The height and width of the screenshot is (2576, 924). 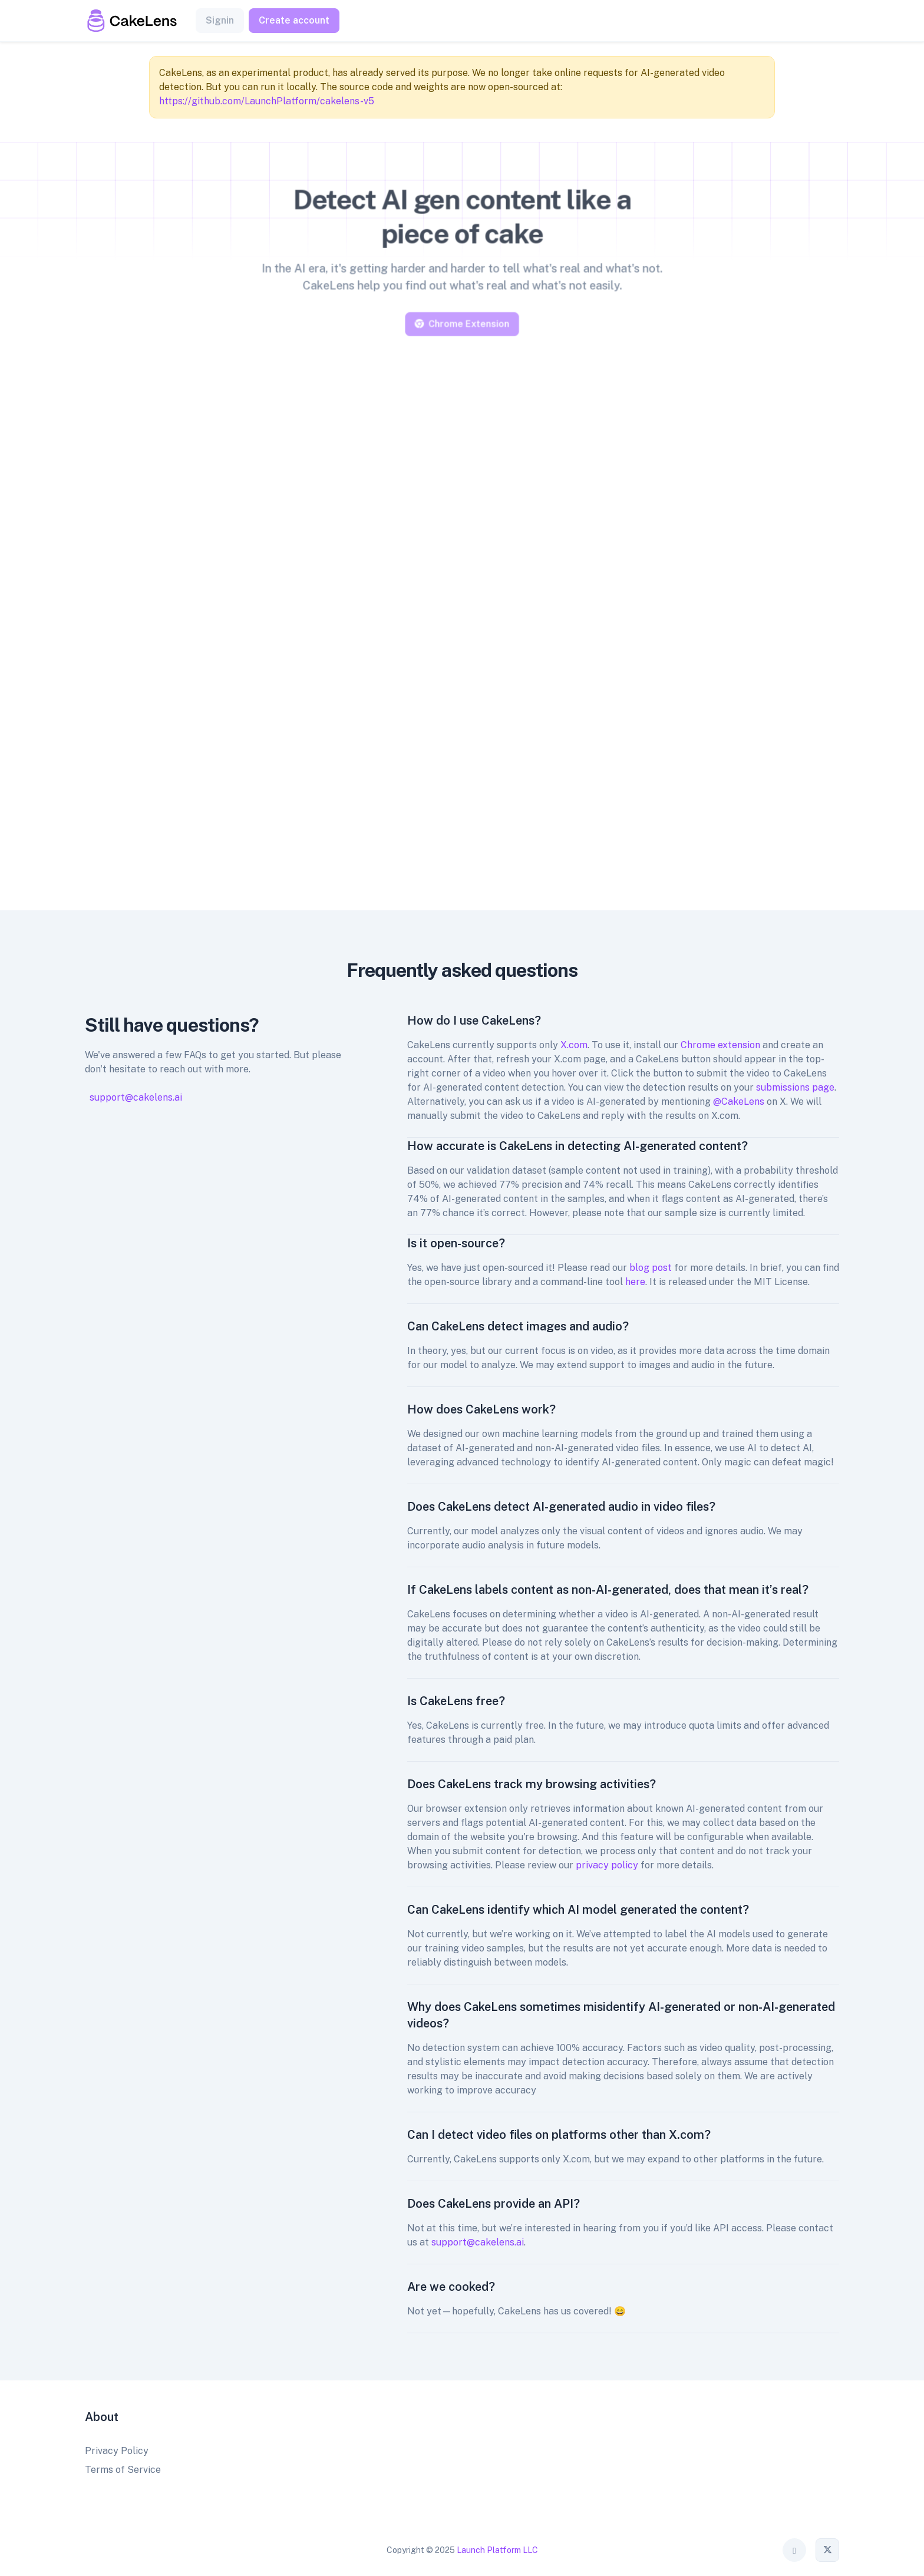 I want to click on https://github.com/LaunchPlatform/cakelens-v5, so click(x=266, y=101).